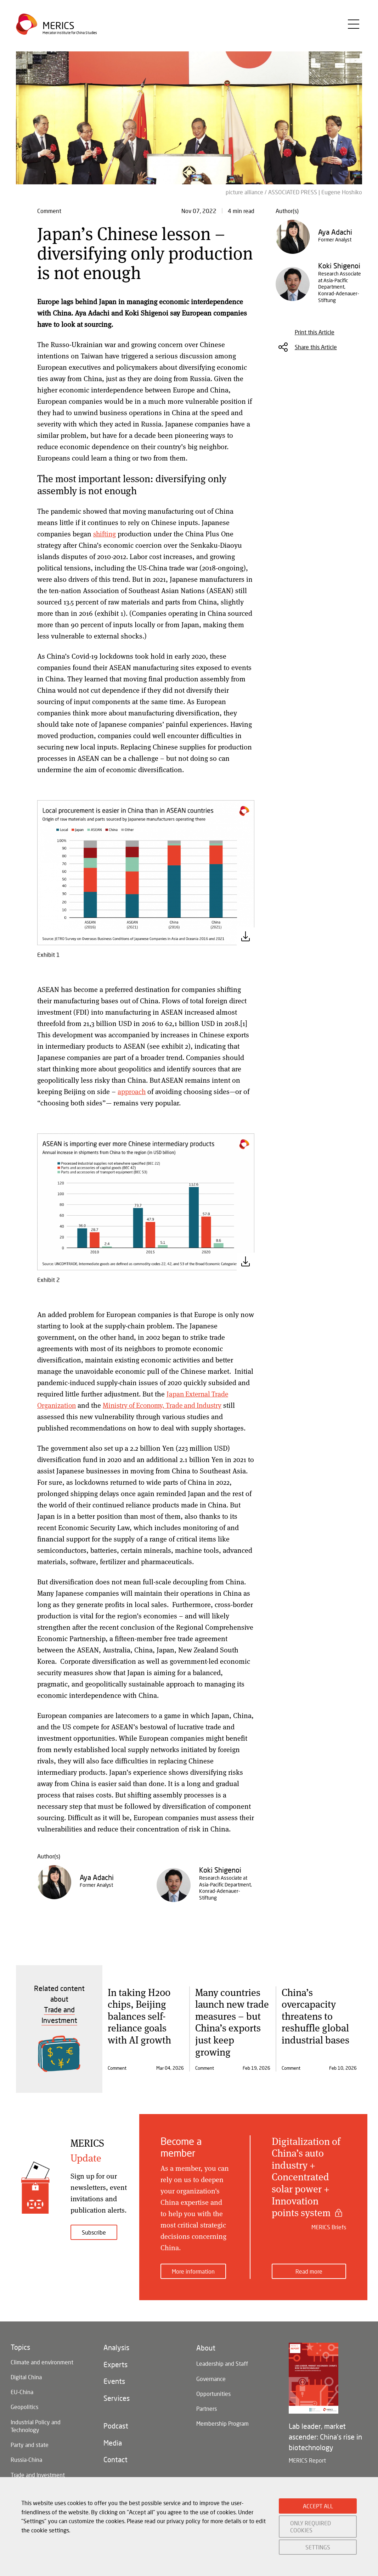 The image size is (378, 2576). I want to click on Read more, so click(308, 2268).